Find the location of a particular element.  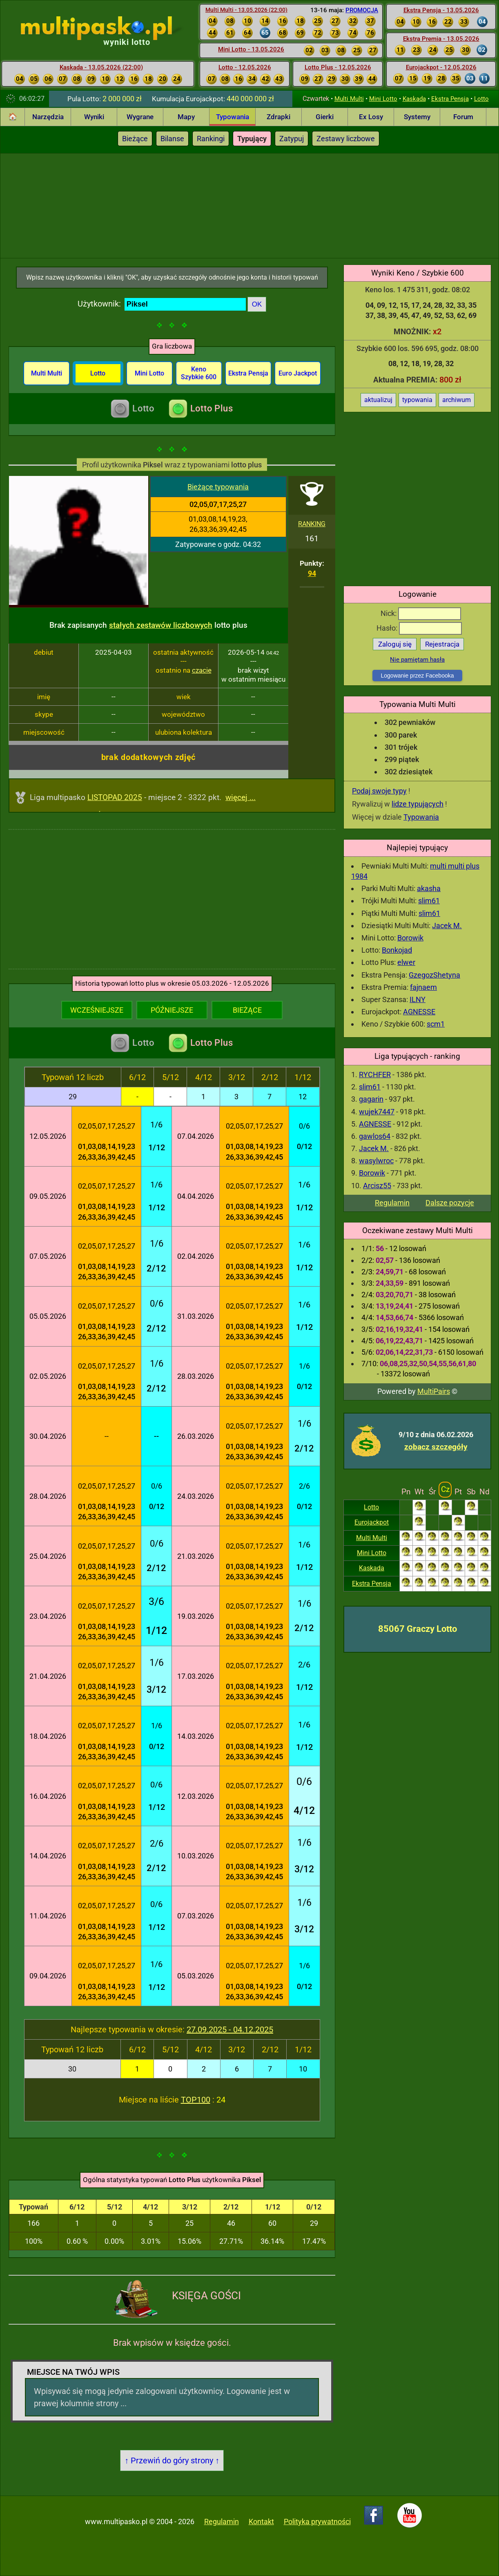

Zatypuj is located at coordinates (291, 138).